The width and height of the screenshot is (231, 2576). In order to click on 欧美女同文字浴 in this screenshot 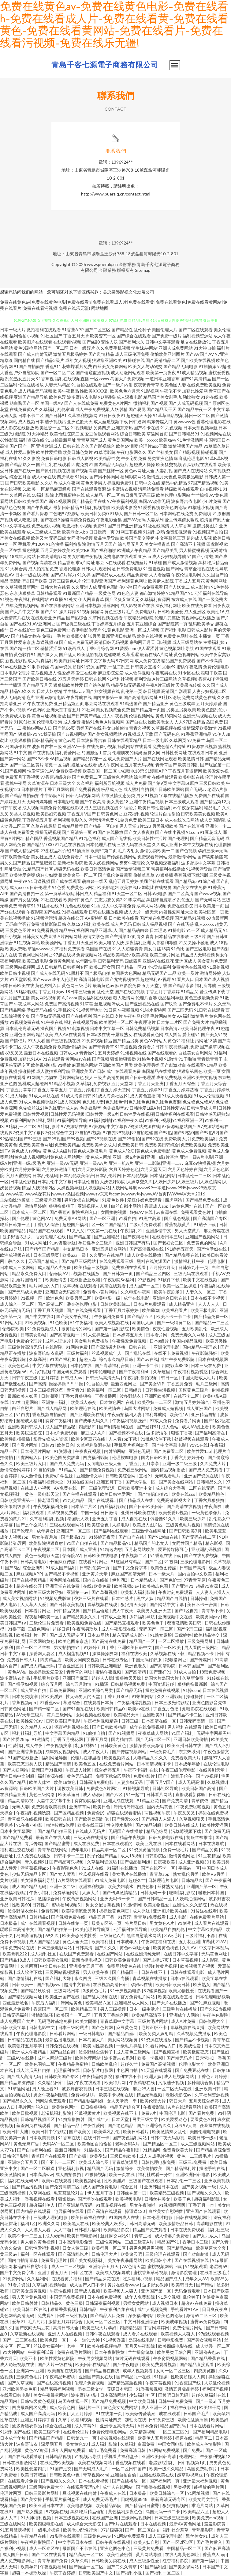, I will do `click(203, 2499)`.